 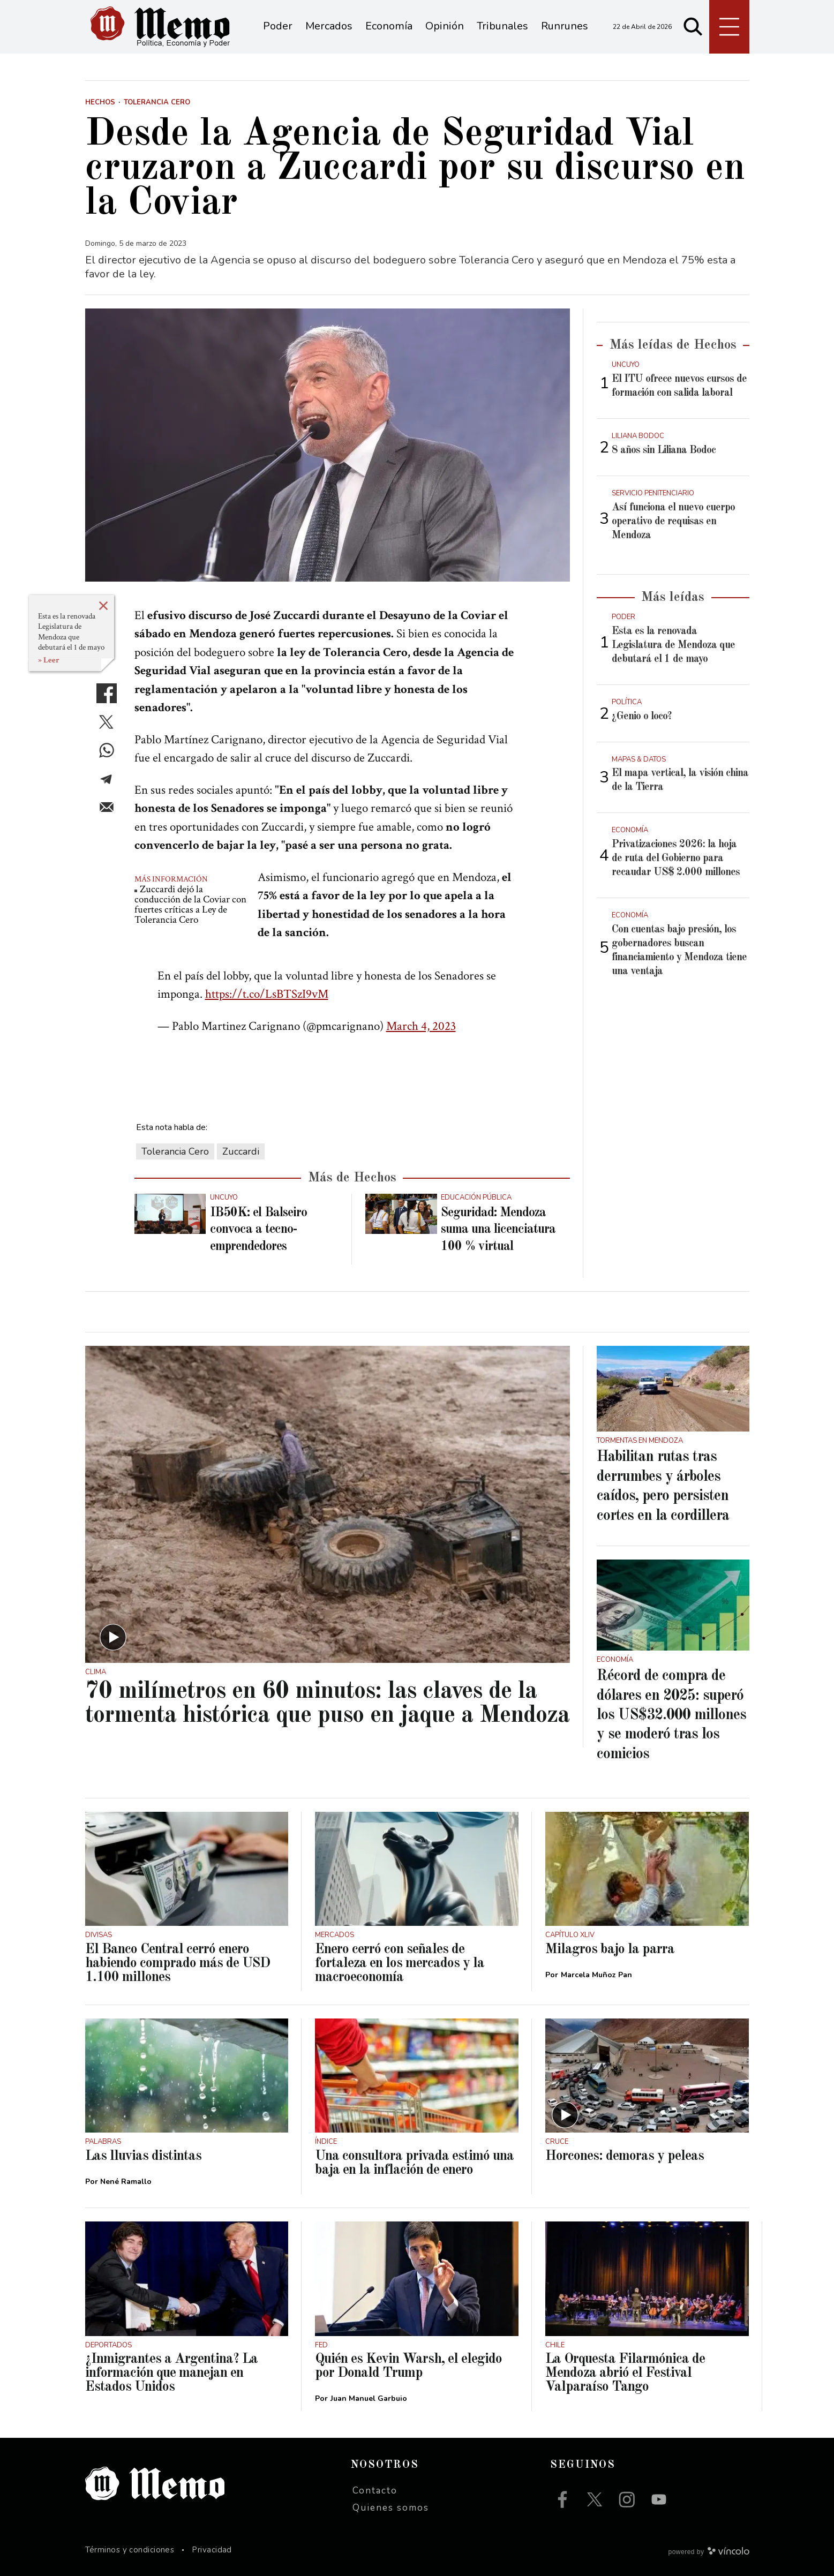 I want to click on Esta es la renovada Legislatura de Mendoza que debutará el 1 de mayo, so click(x=71, y=632).